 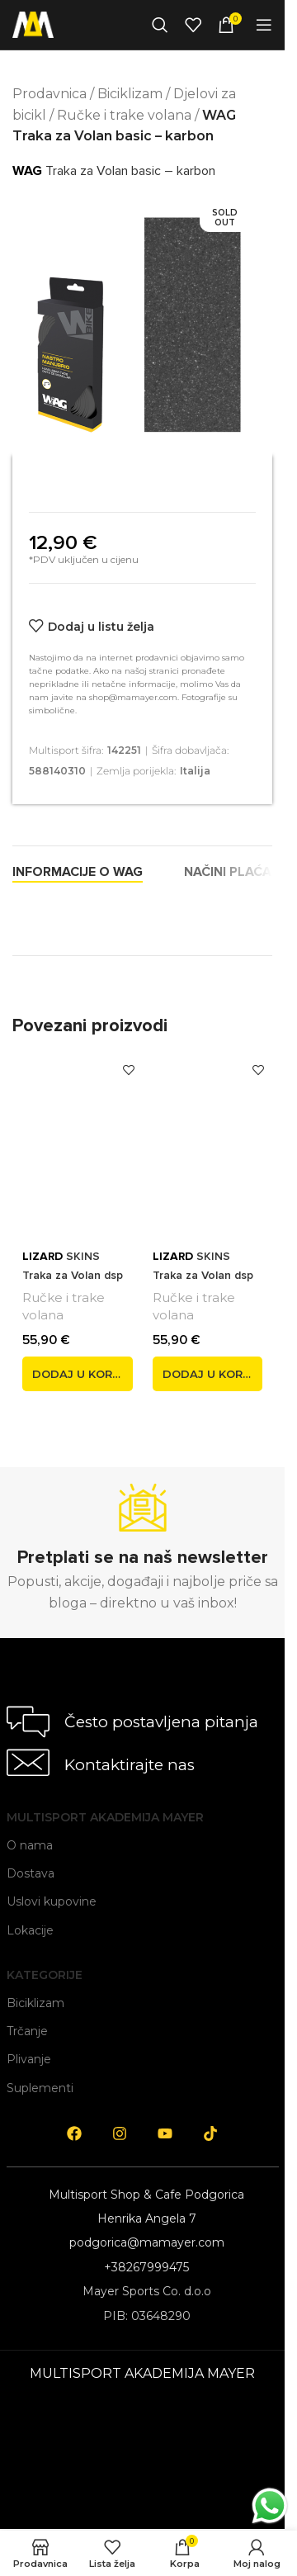 What do you see at coordinates (33, 23) in the screenshot?
I see `[Site logo]` at bounding box center [33, 23].